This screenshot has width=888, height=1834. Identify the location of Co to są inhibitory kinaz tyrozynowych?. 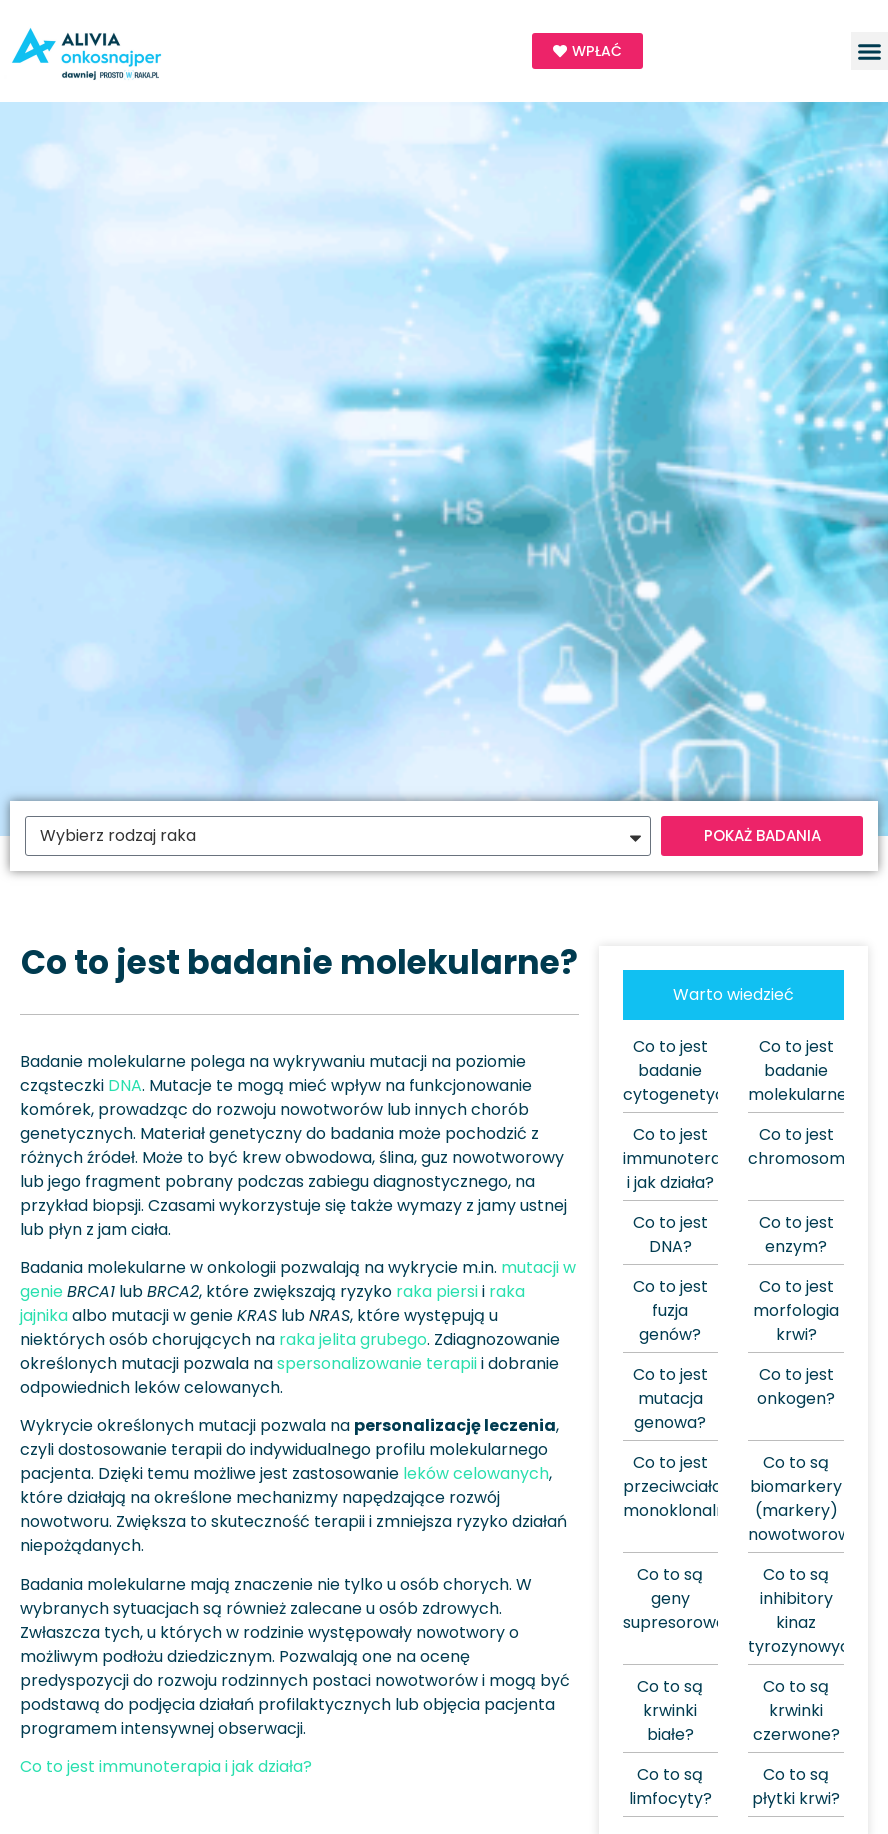
(808, 1610).